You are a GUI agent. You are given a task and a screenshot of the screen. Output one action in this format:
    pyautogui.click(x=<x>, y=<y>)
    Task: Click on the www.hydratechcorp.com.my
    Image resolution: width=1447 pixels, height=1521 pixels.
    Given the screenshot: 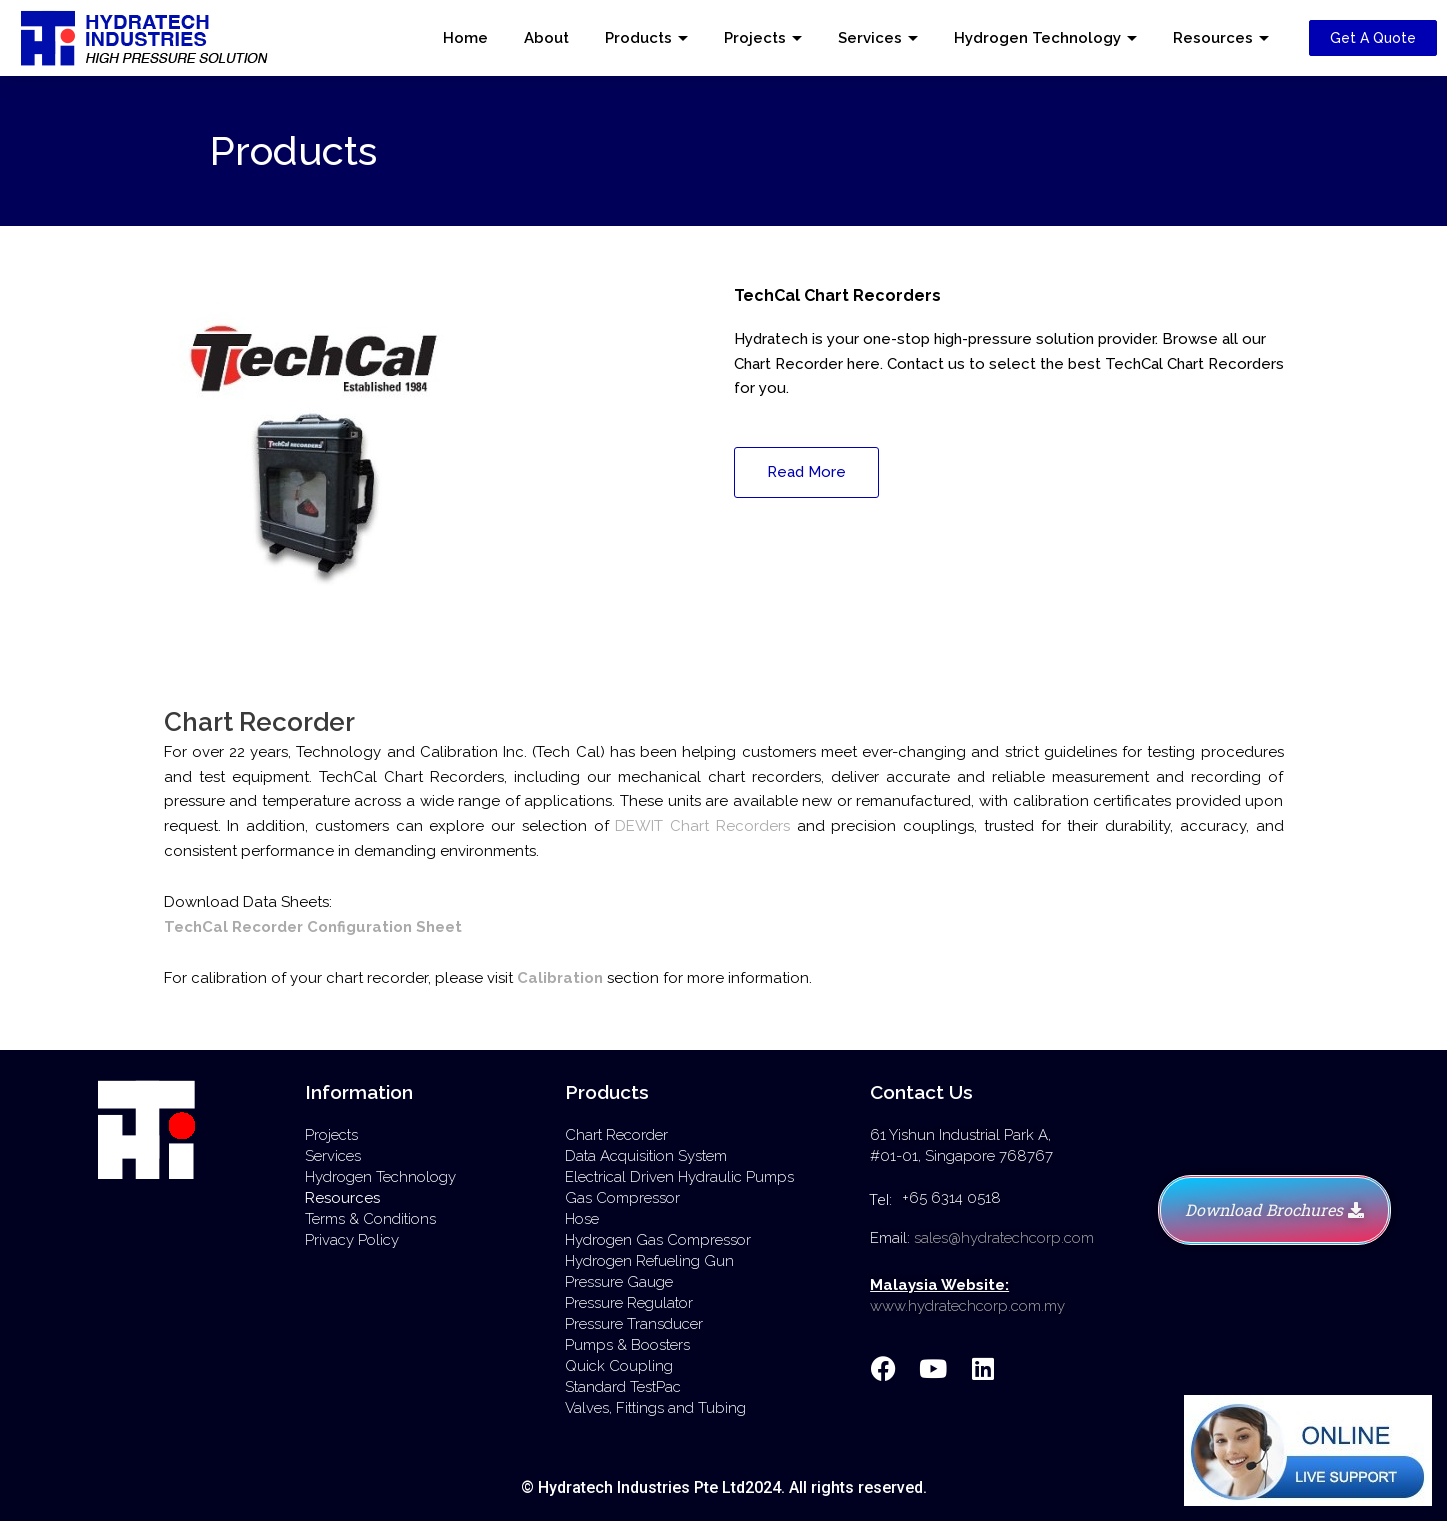 What is the action you would take?
    pyautogui.click(x=967, y=1306)
    